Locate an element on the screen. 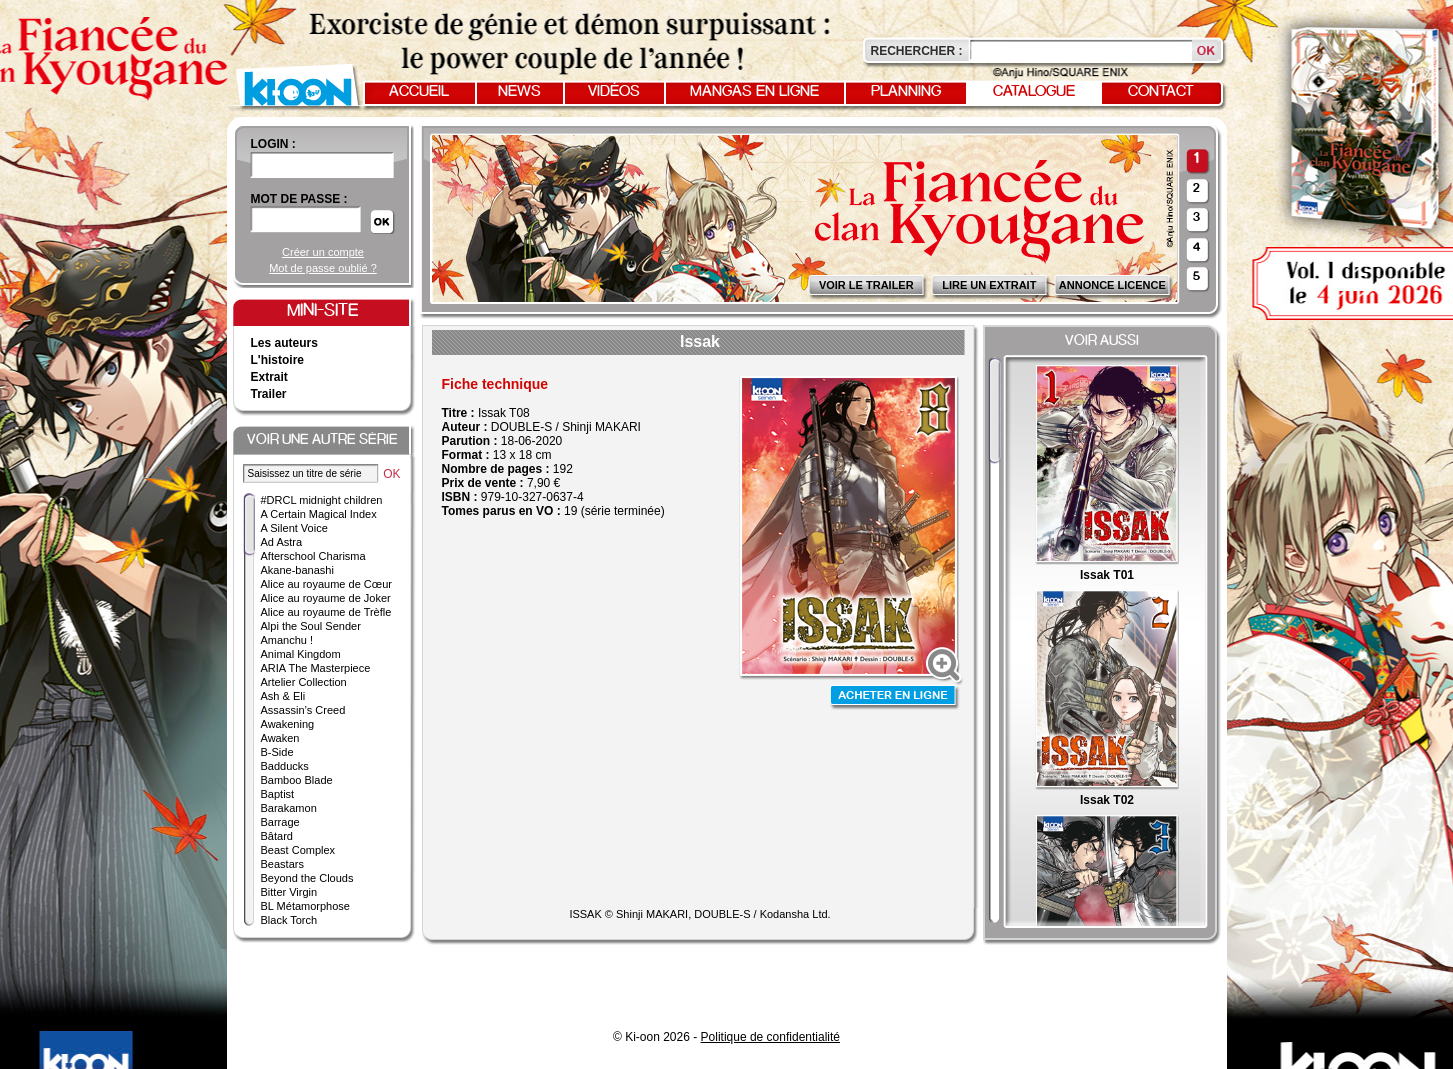 The image size is (1453, 1069). Mot de passe oublié ? is located at coordinates (323, 268).